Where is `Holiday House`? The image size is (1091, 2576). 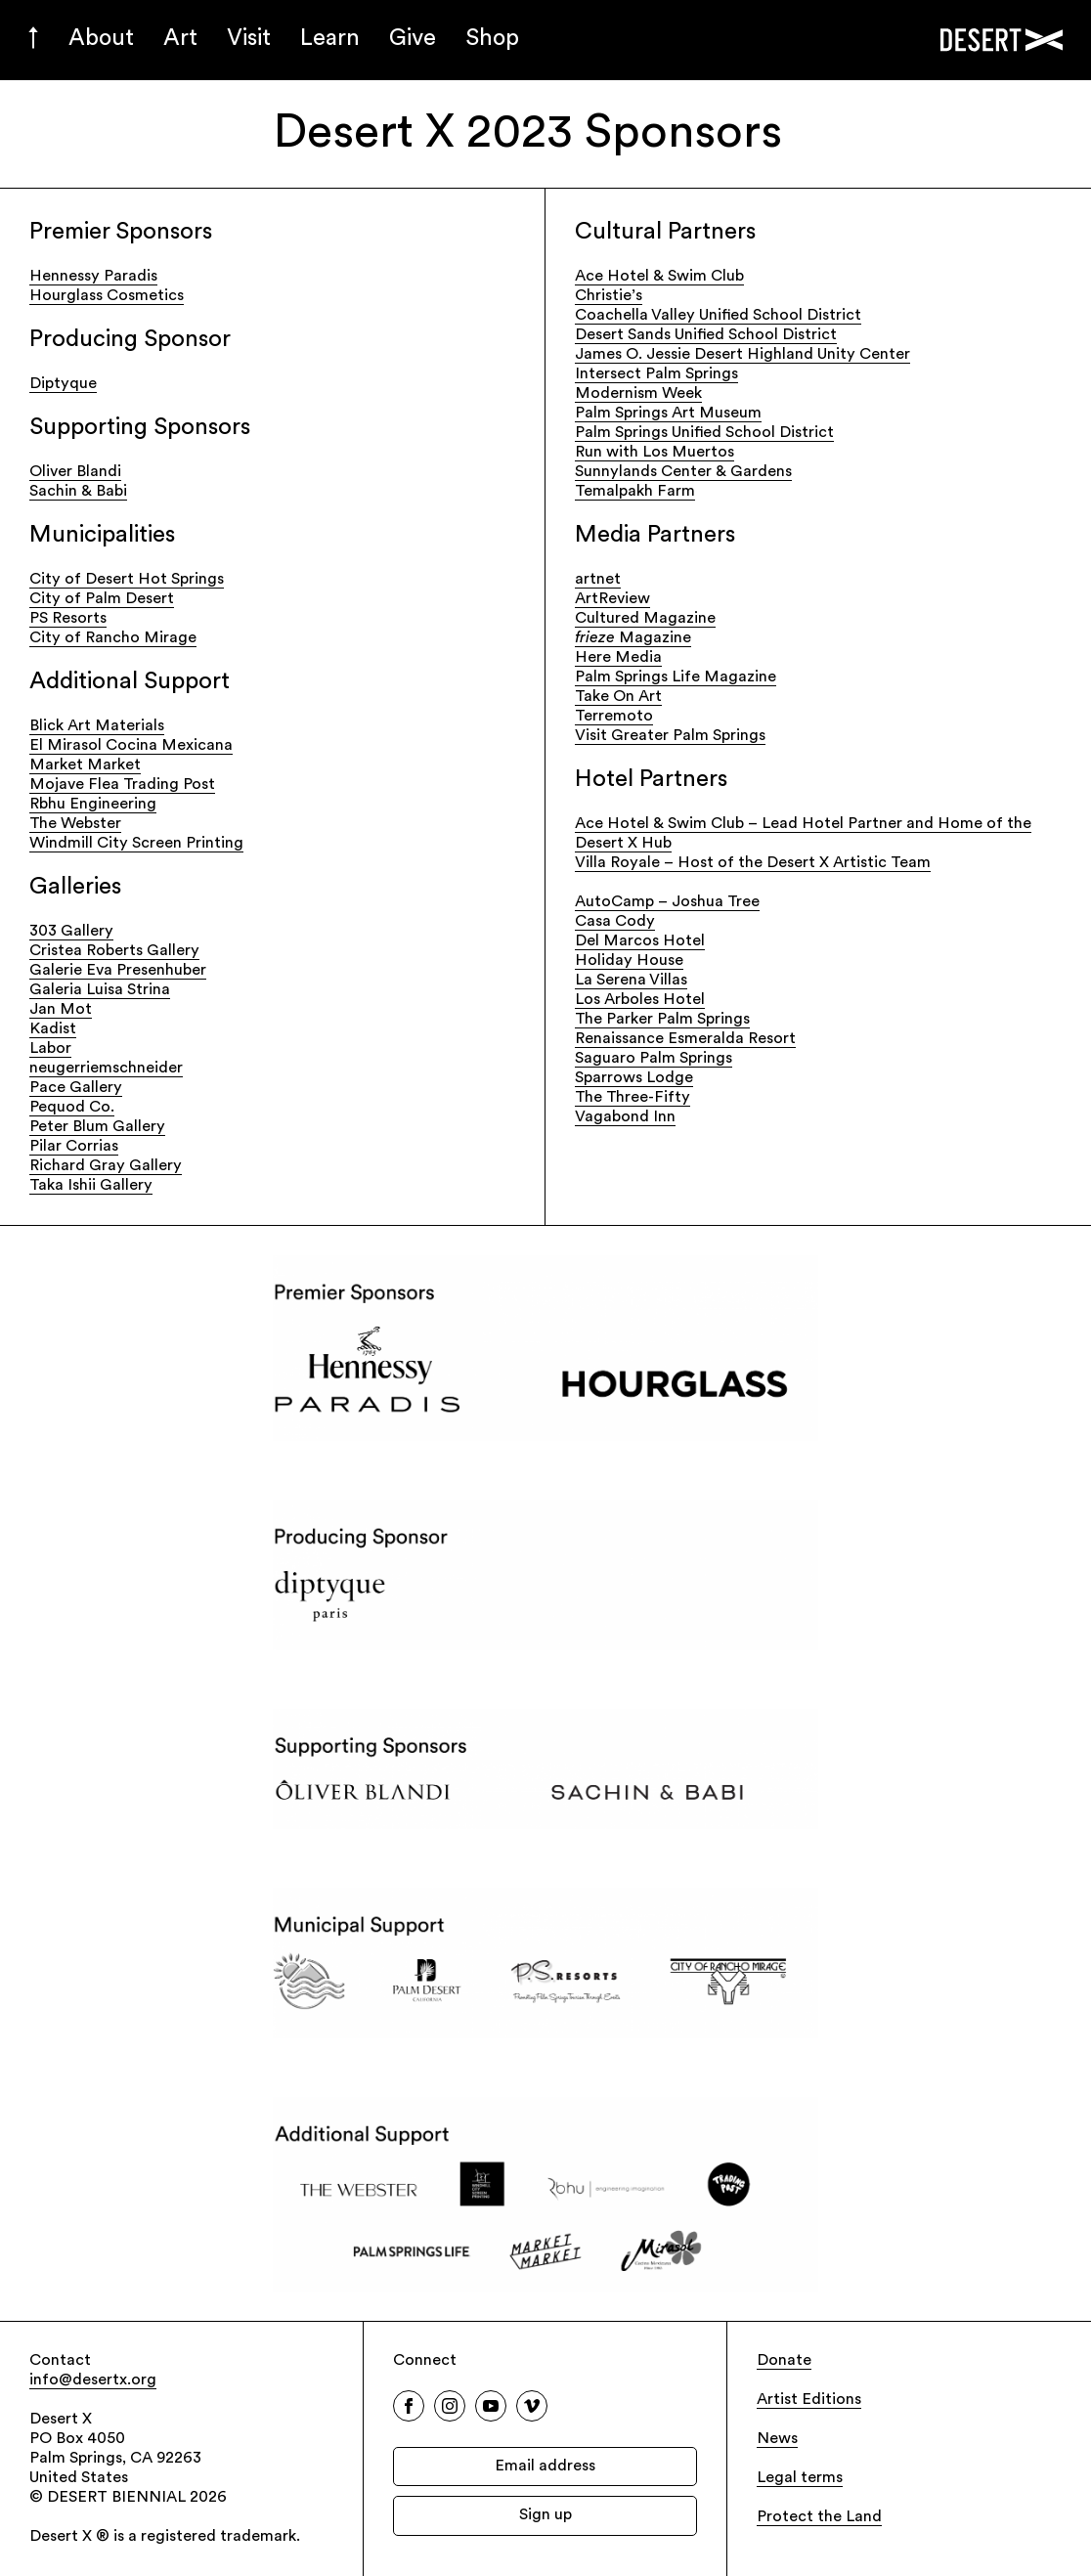
Holiday House is located at coordinates (629, 961).